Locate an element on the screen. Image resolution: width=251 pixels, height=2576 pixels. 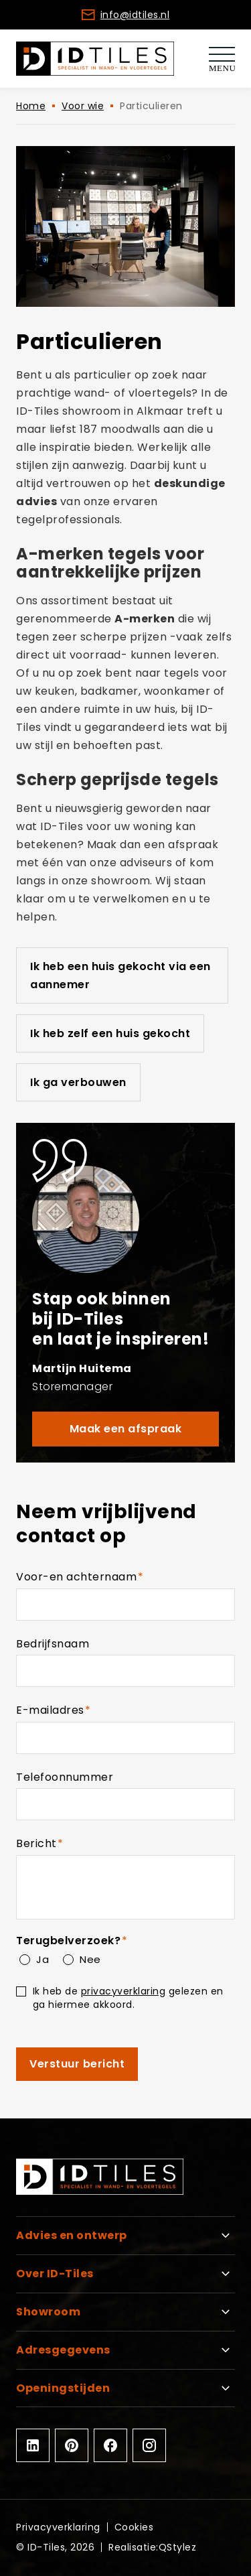
Ja is located at coordinates (42, 1959).